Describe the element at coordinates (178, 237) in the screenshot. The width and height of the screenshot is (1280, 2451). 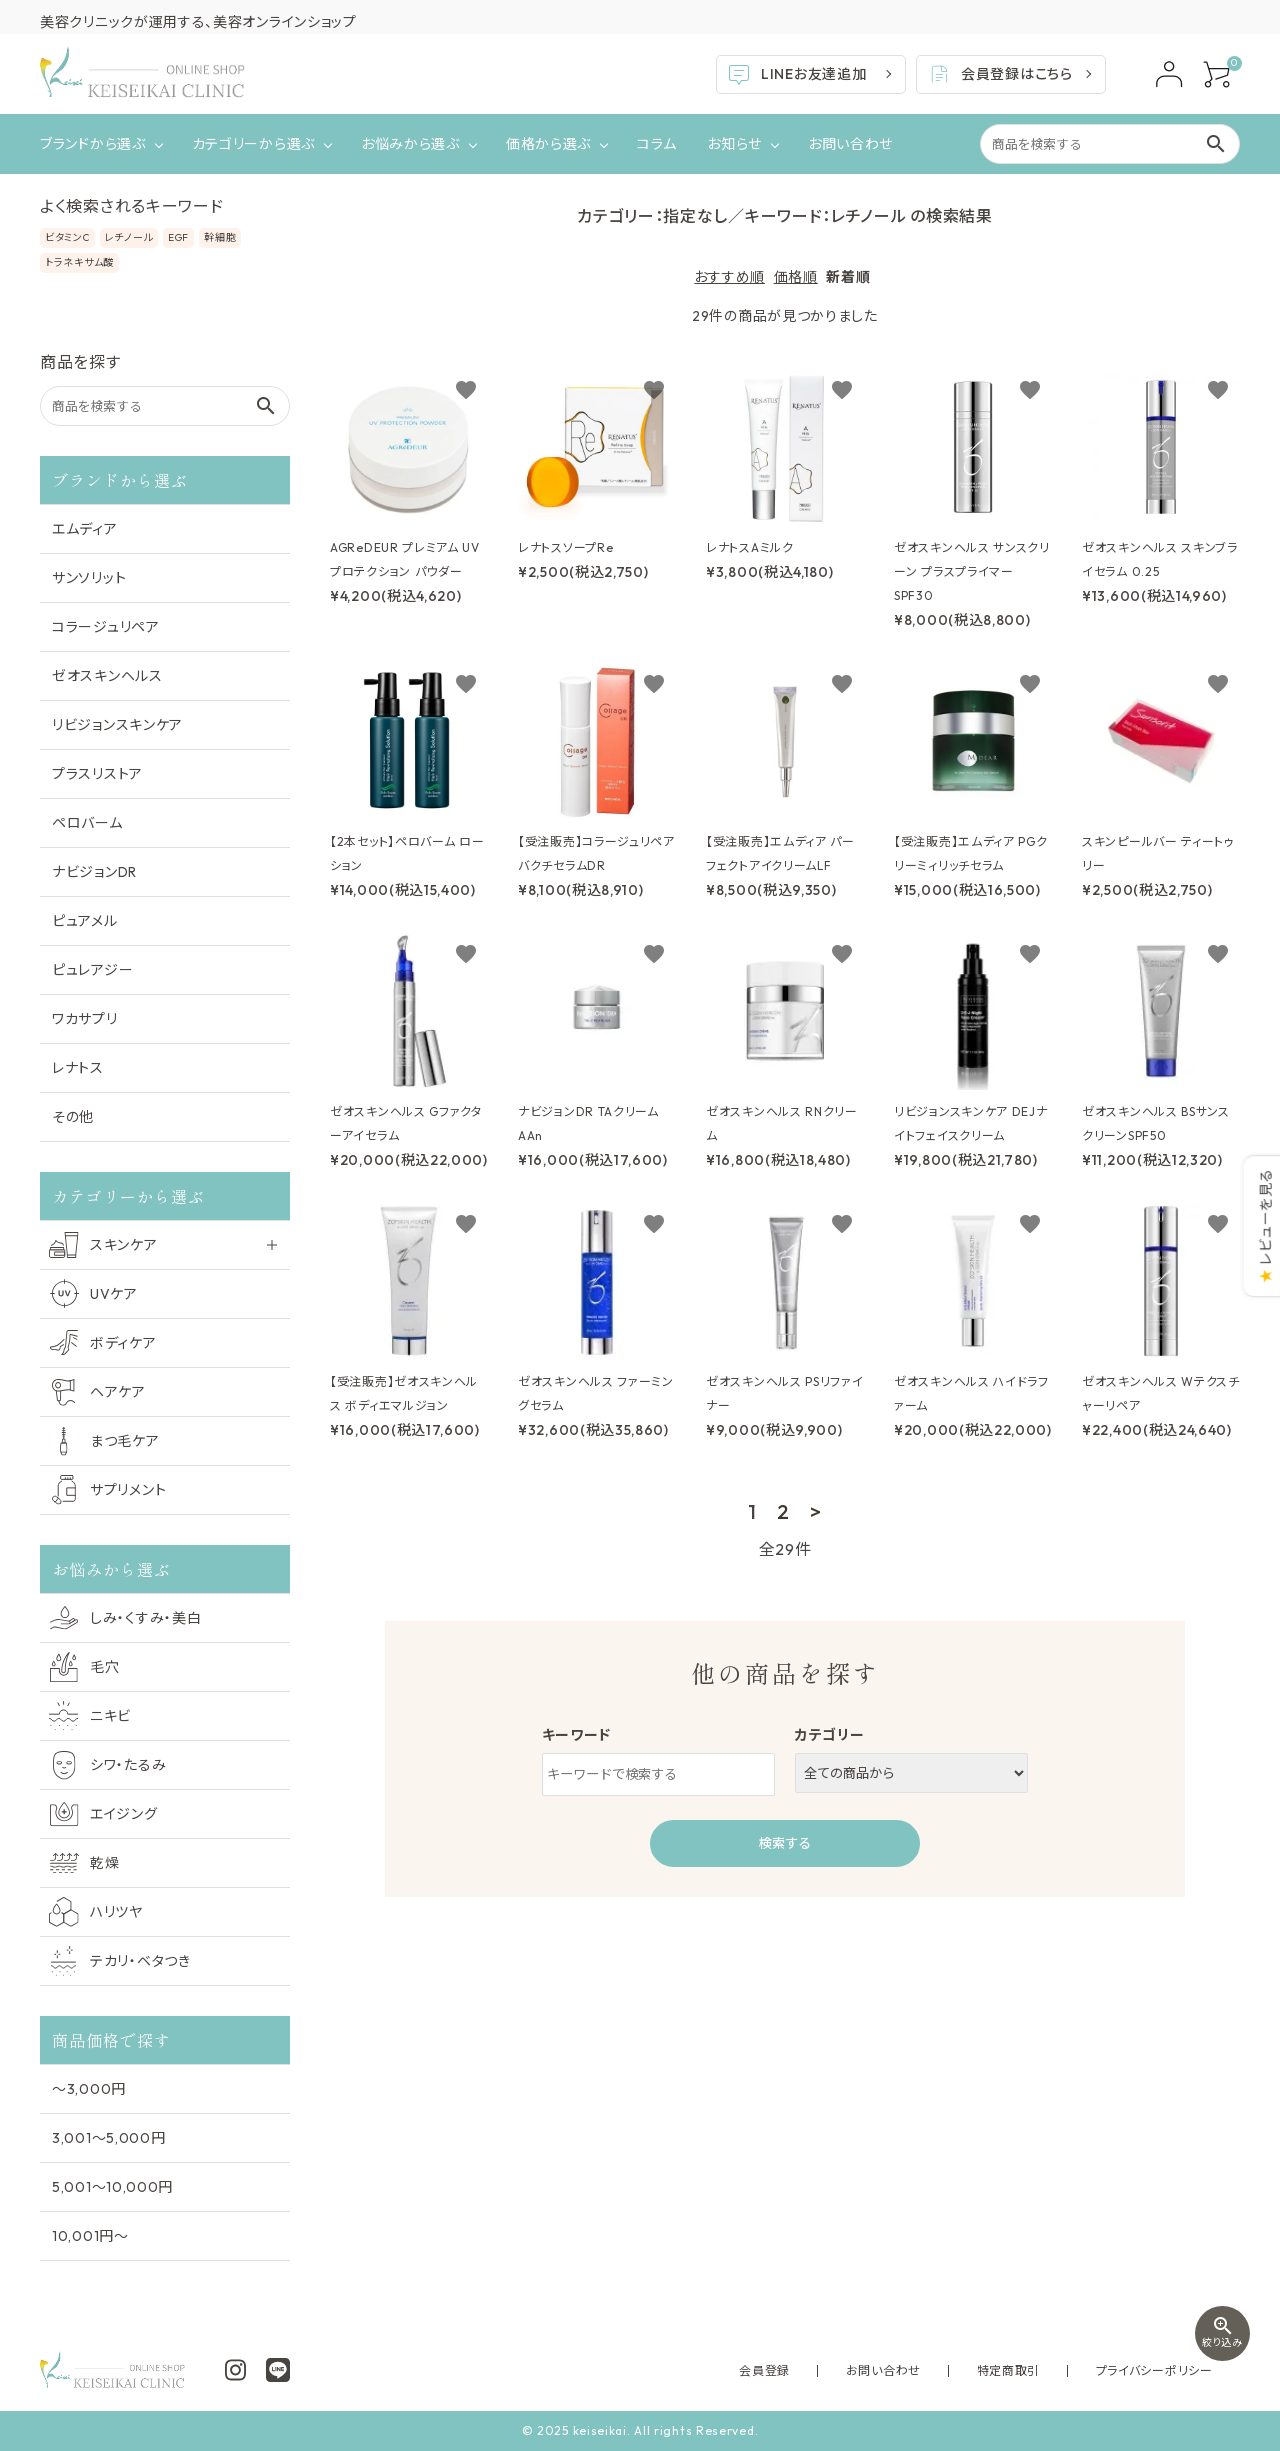
I see `EGF` at that location.